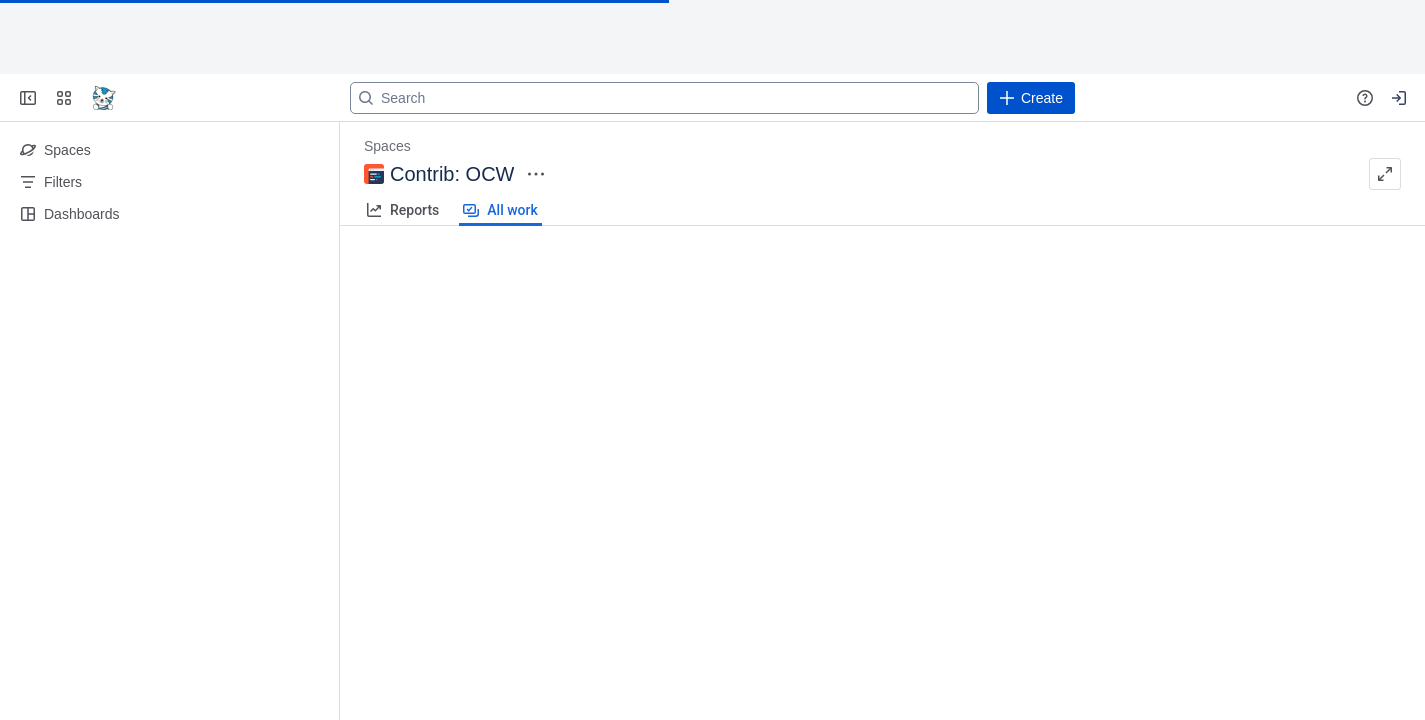  What do you see at coordinates (664, 98) in the screenshot?
I see `[Search]` at bounding box center [664, 98].